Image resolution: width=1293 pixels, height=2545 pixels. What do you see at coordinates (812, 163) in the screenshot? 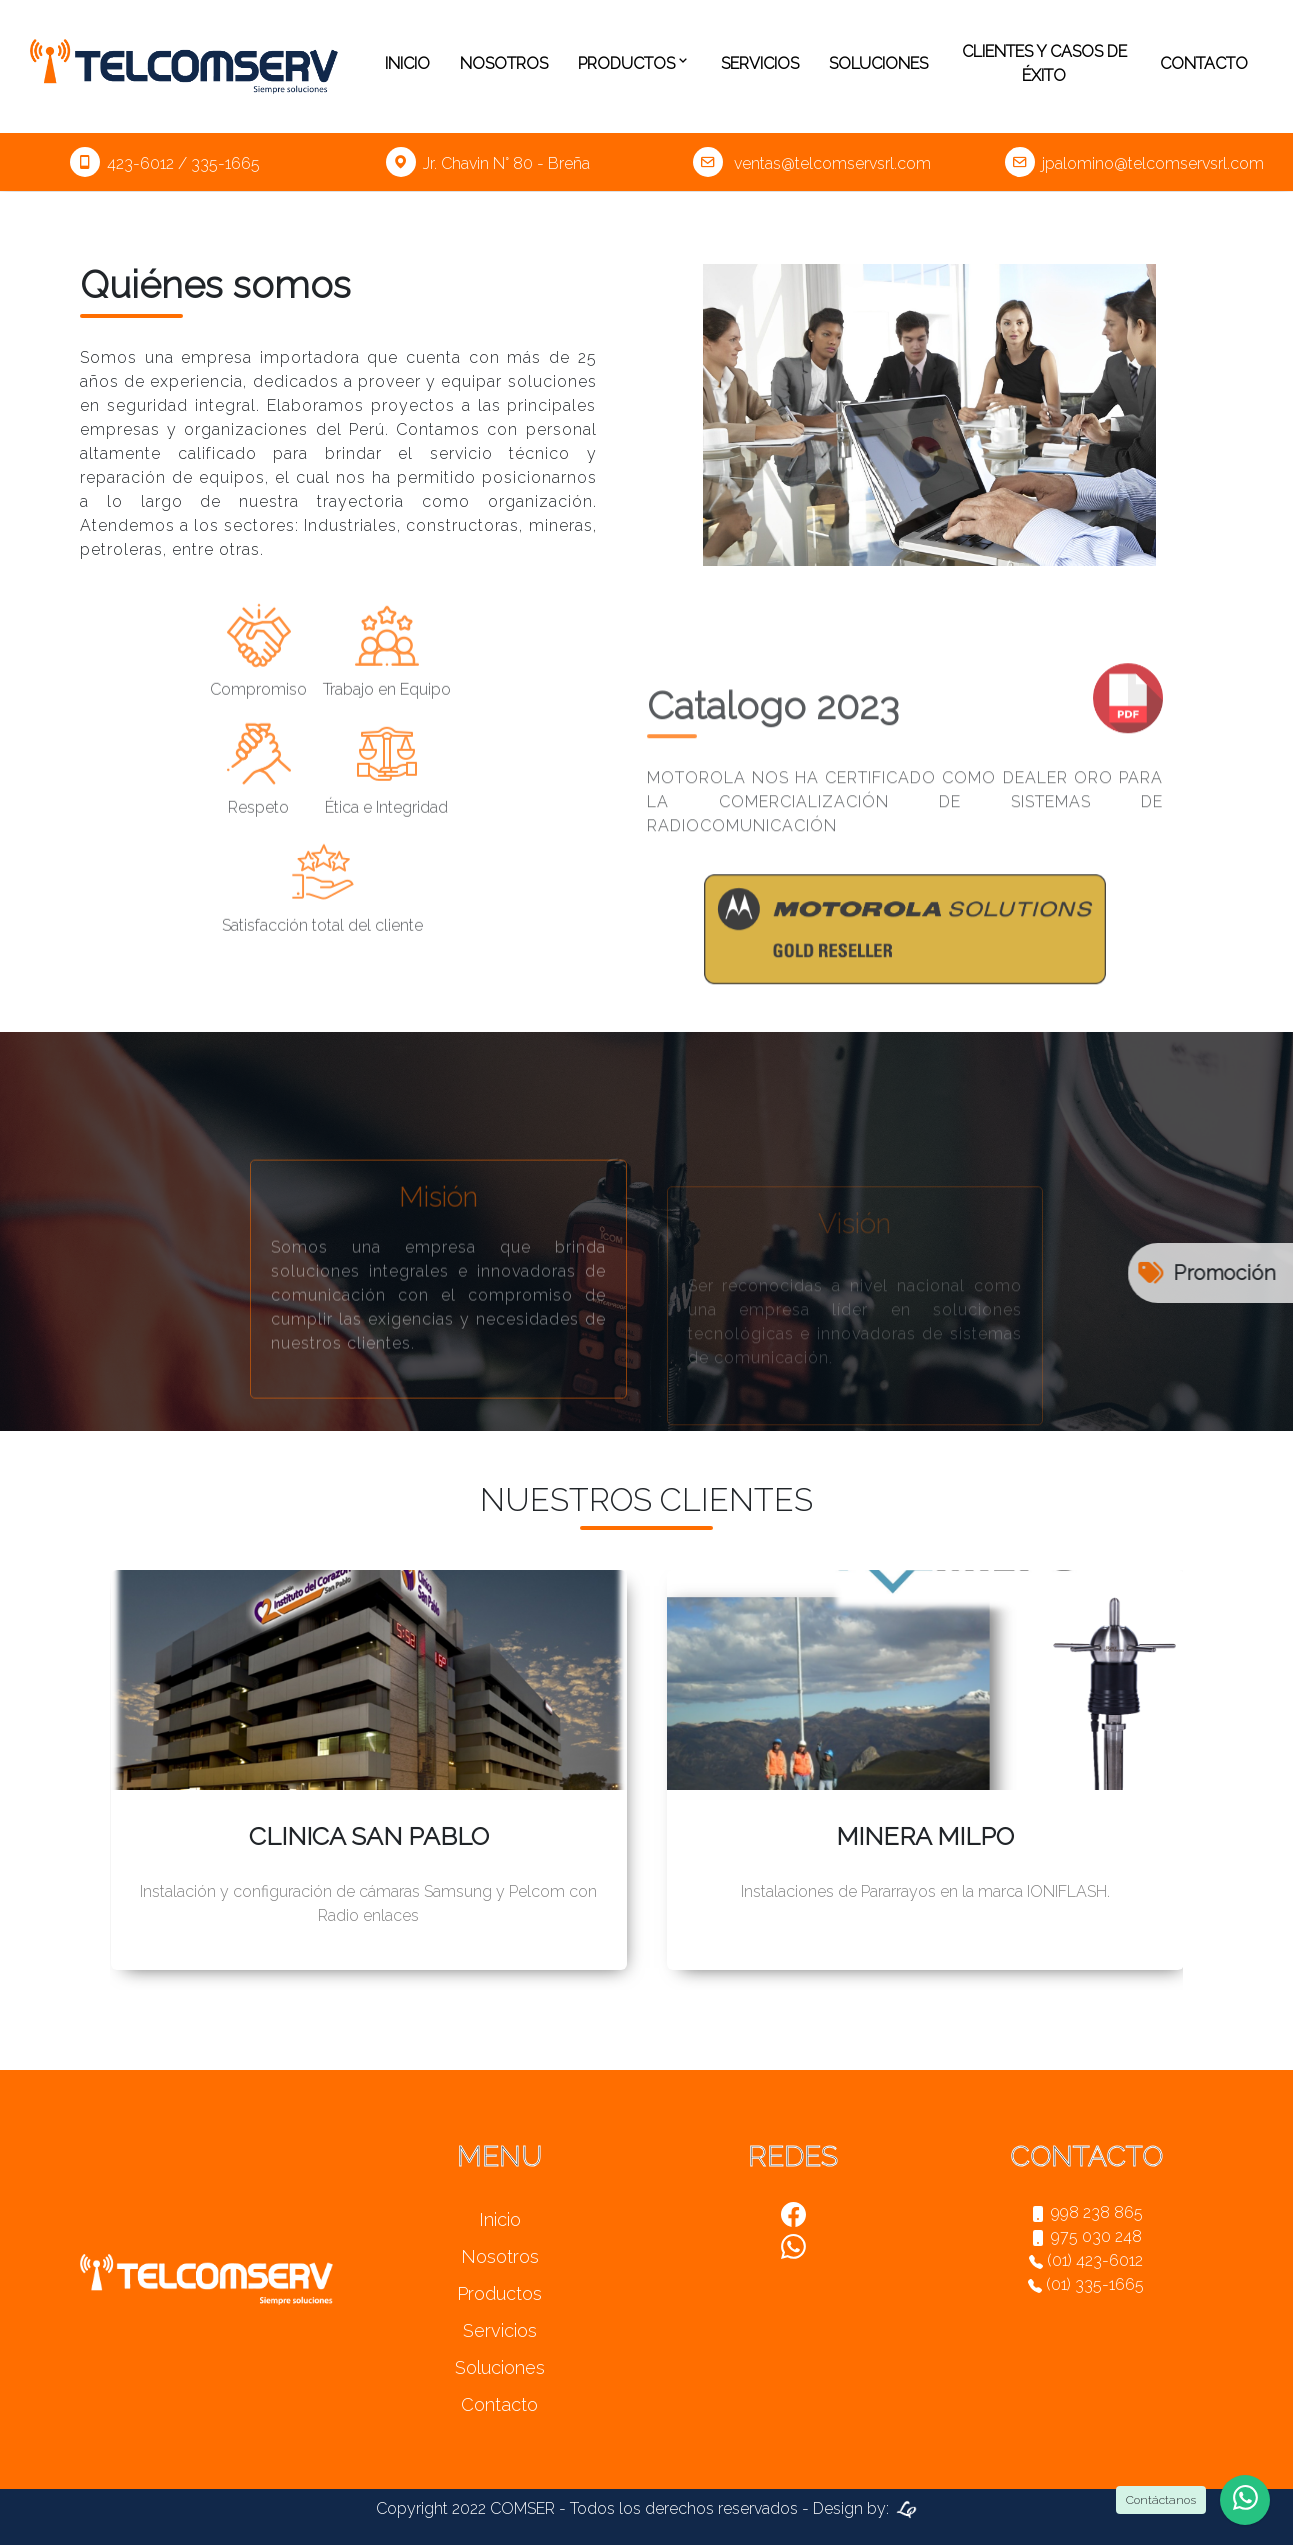
I see `ventas@telcomservsrl.com` at bounding box center [812, 163].